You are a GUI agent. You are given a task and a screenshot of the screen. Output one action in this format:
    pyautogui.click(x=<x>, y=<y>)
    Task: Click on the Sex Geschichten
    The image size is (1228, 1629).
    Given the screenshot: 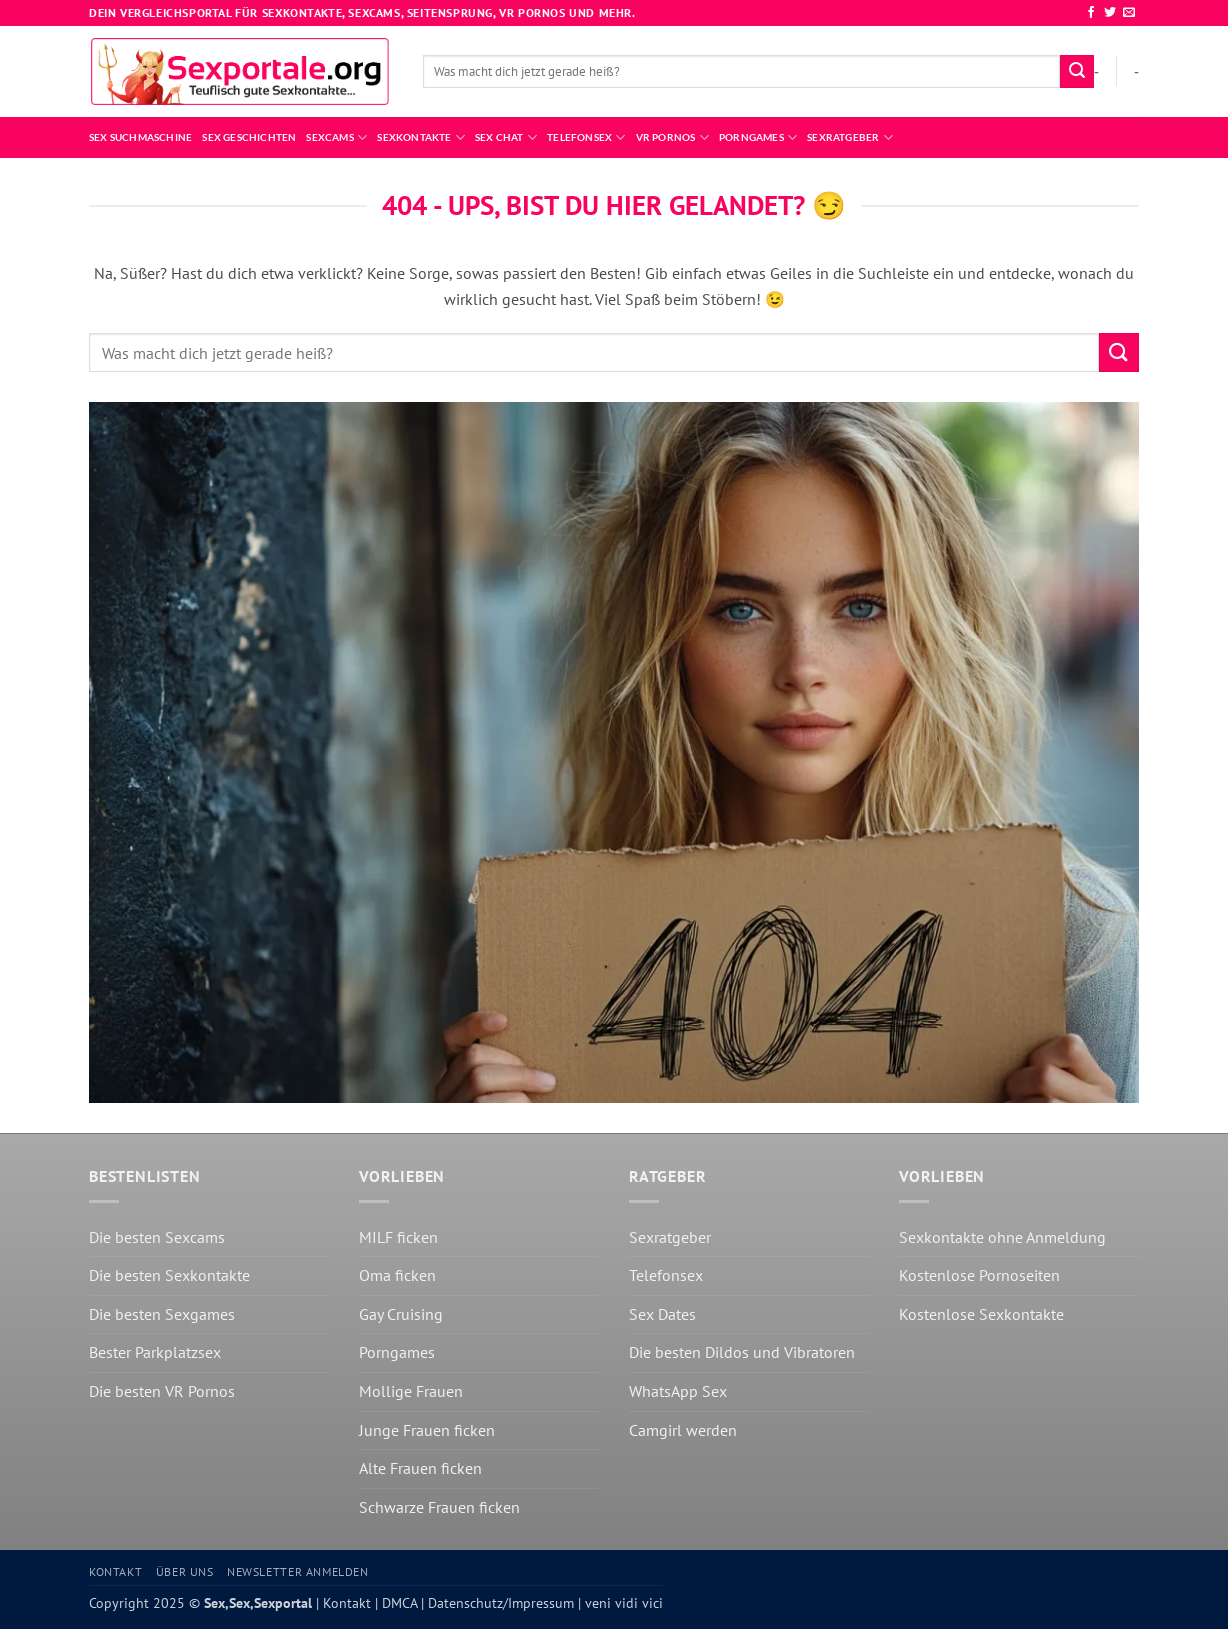 What is the action you would take?
    pyautogui.click(x=249, y=137)
    